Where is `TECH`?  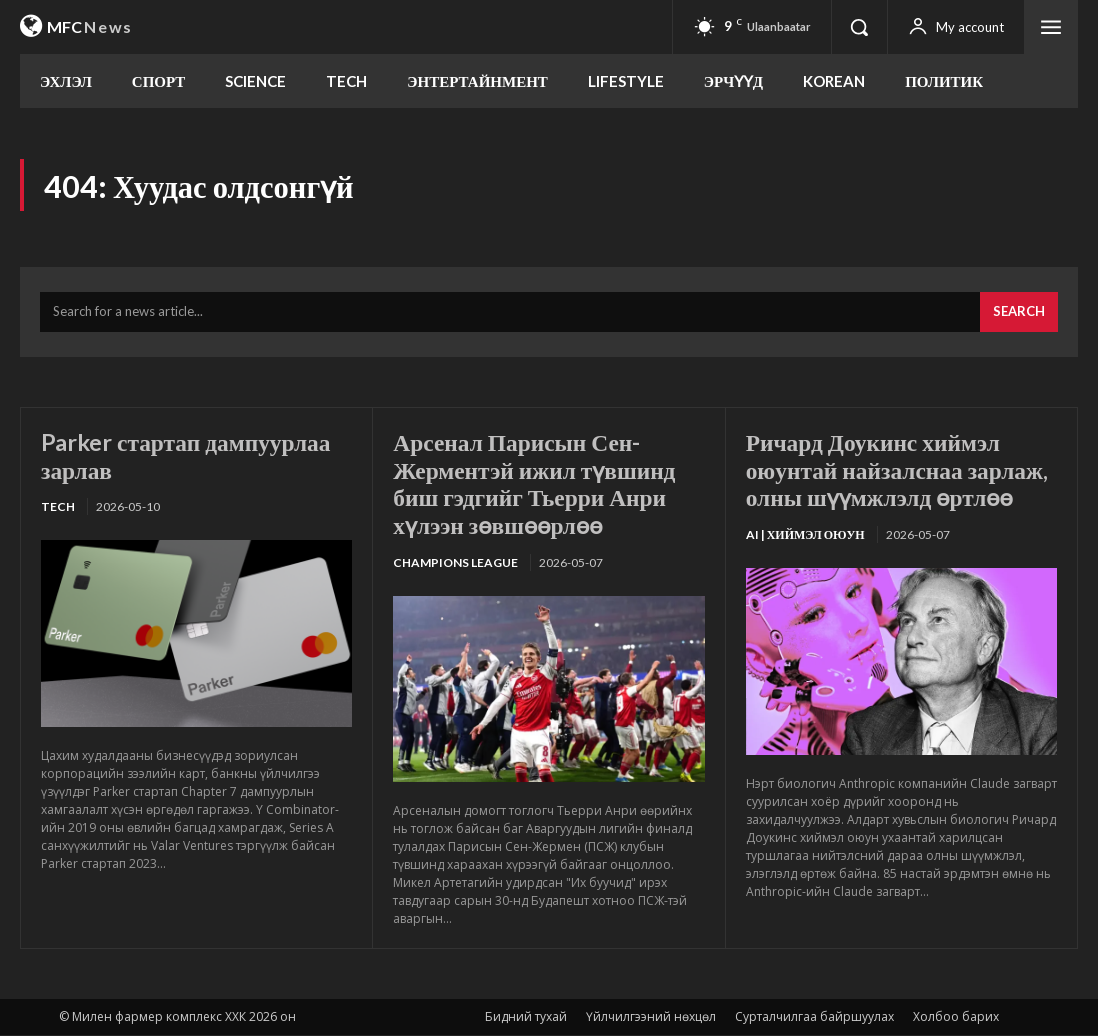 TECH is located at coordinates (58, 508).